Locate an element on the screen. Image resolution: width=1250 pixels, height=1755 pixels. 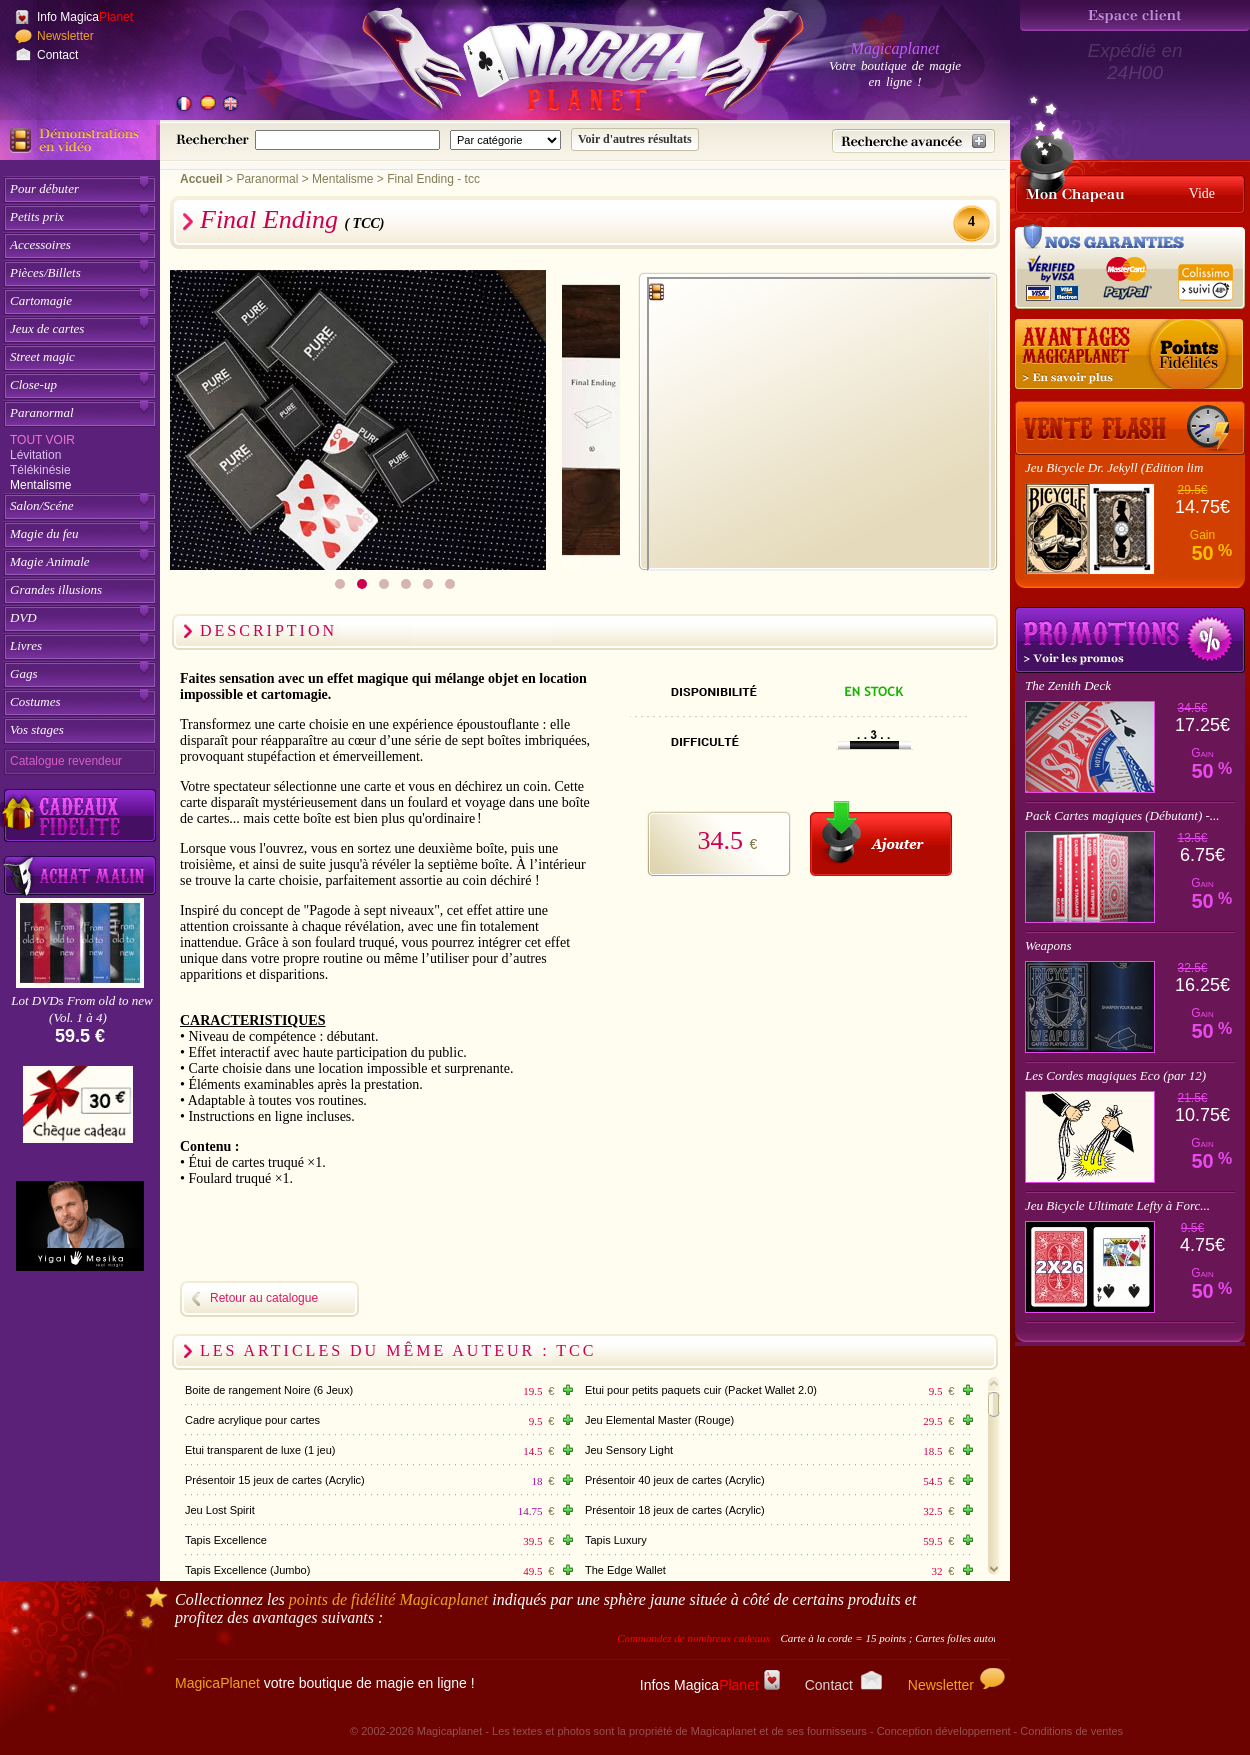
Conditions de ventes is located at coordinates (1071, 1731).